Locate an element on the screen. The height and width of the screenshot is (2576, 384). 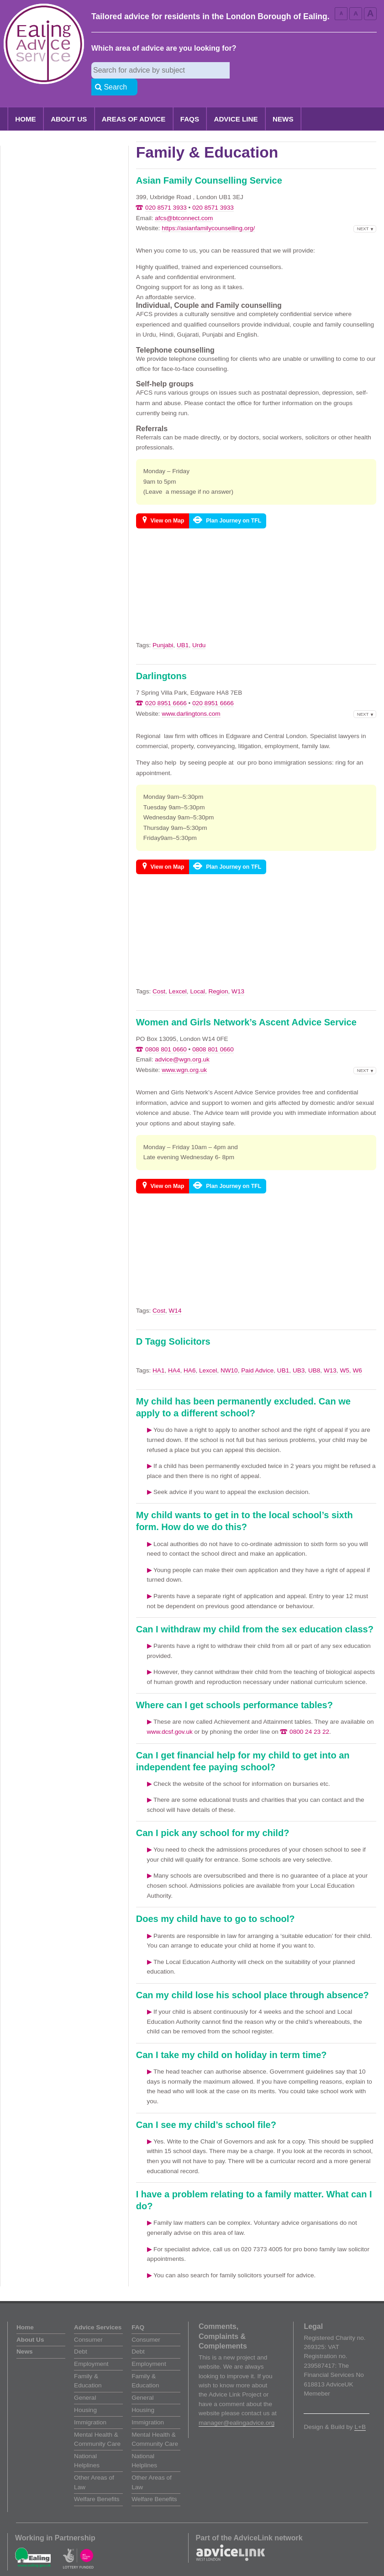
Family & Education is located at coordinates (87, 2364).